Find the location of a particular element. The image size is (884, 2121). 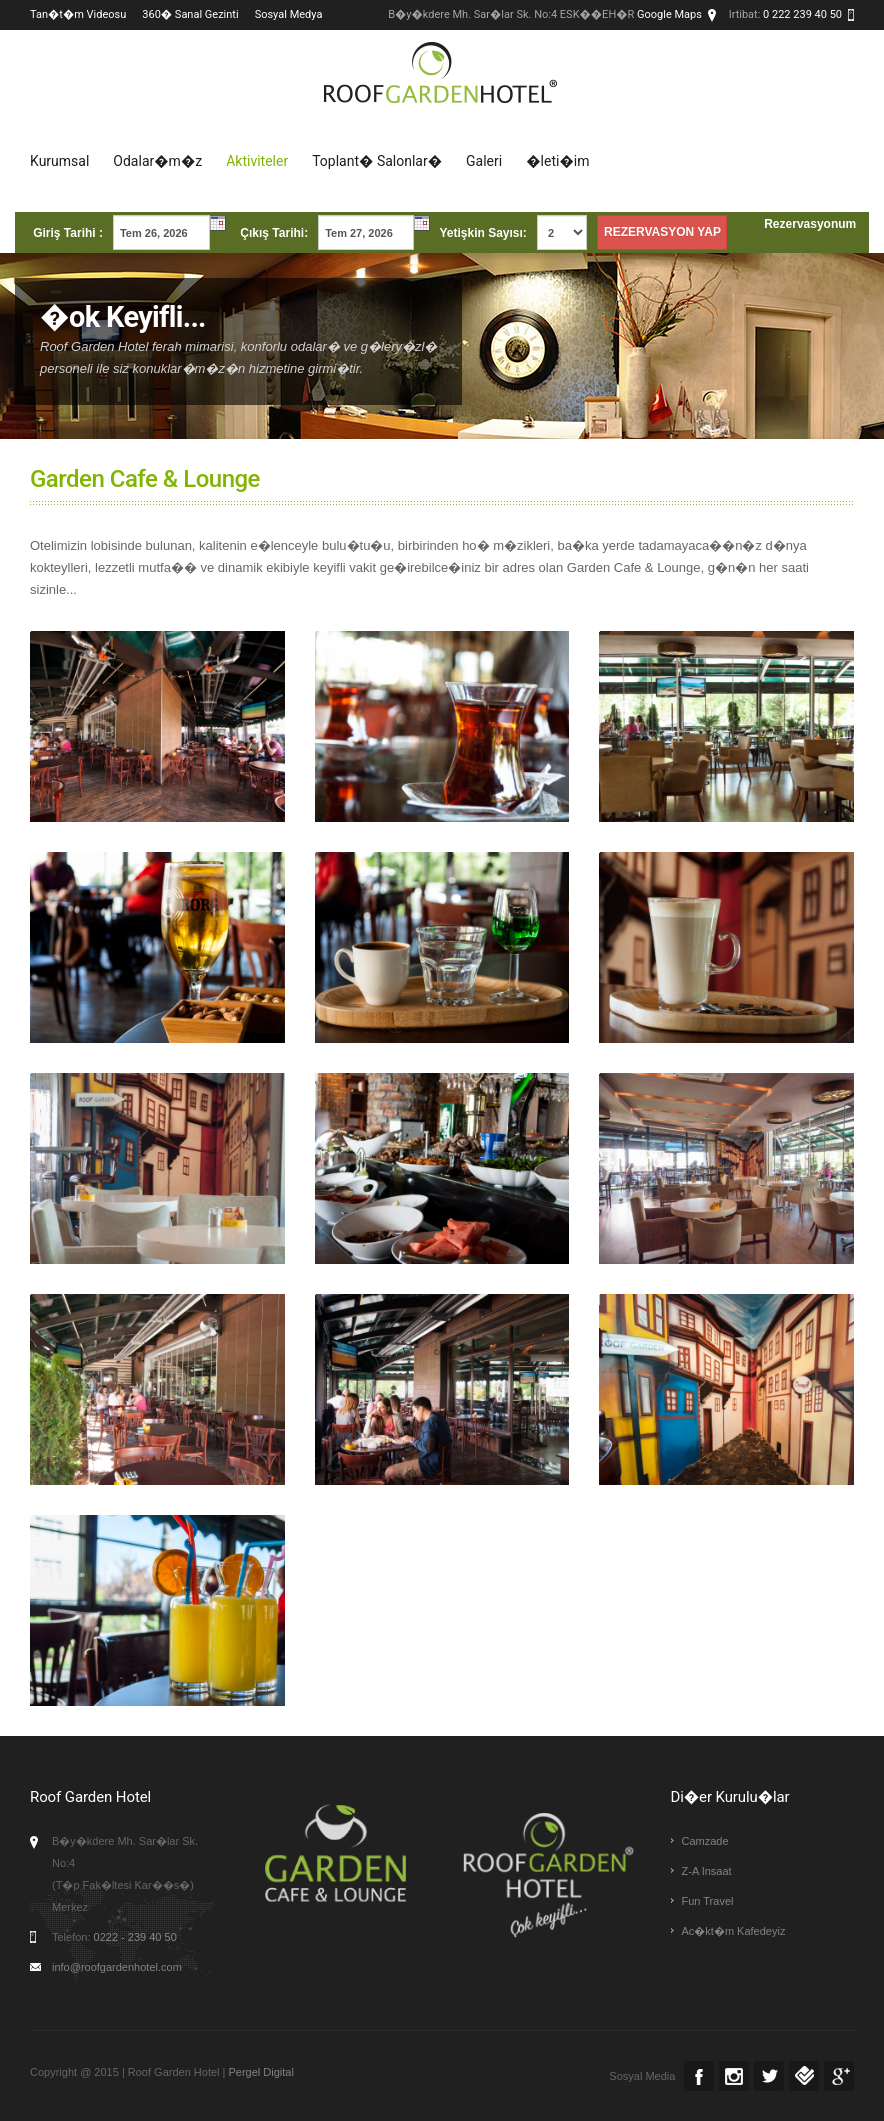

Tan�t�m Videosu is located at coordinates (78, 14).